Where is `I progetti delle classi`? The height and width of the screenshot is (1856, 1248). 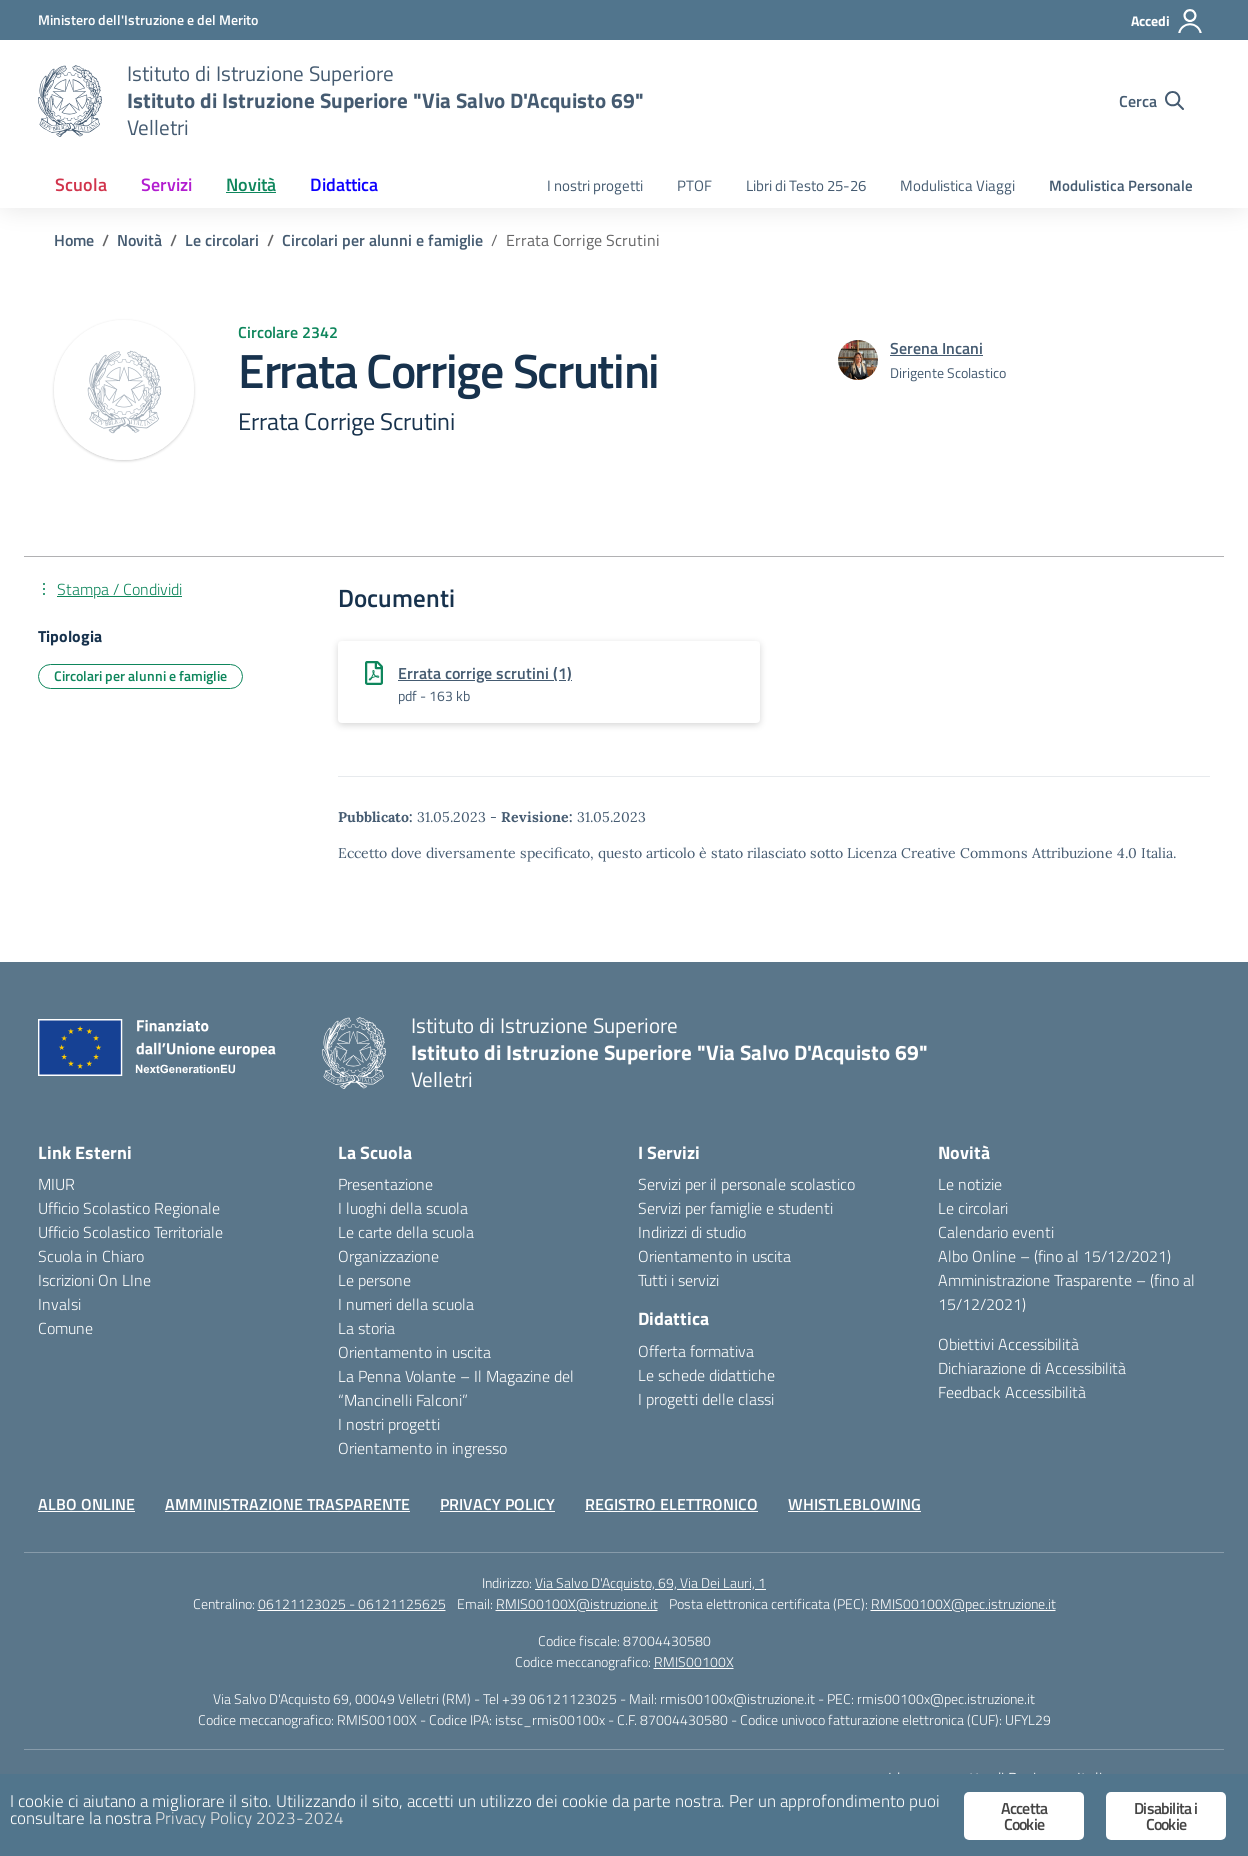 I progetti delle classi is located at coordinates (706, 1399).